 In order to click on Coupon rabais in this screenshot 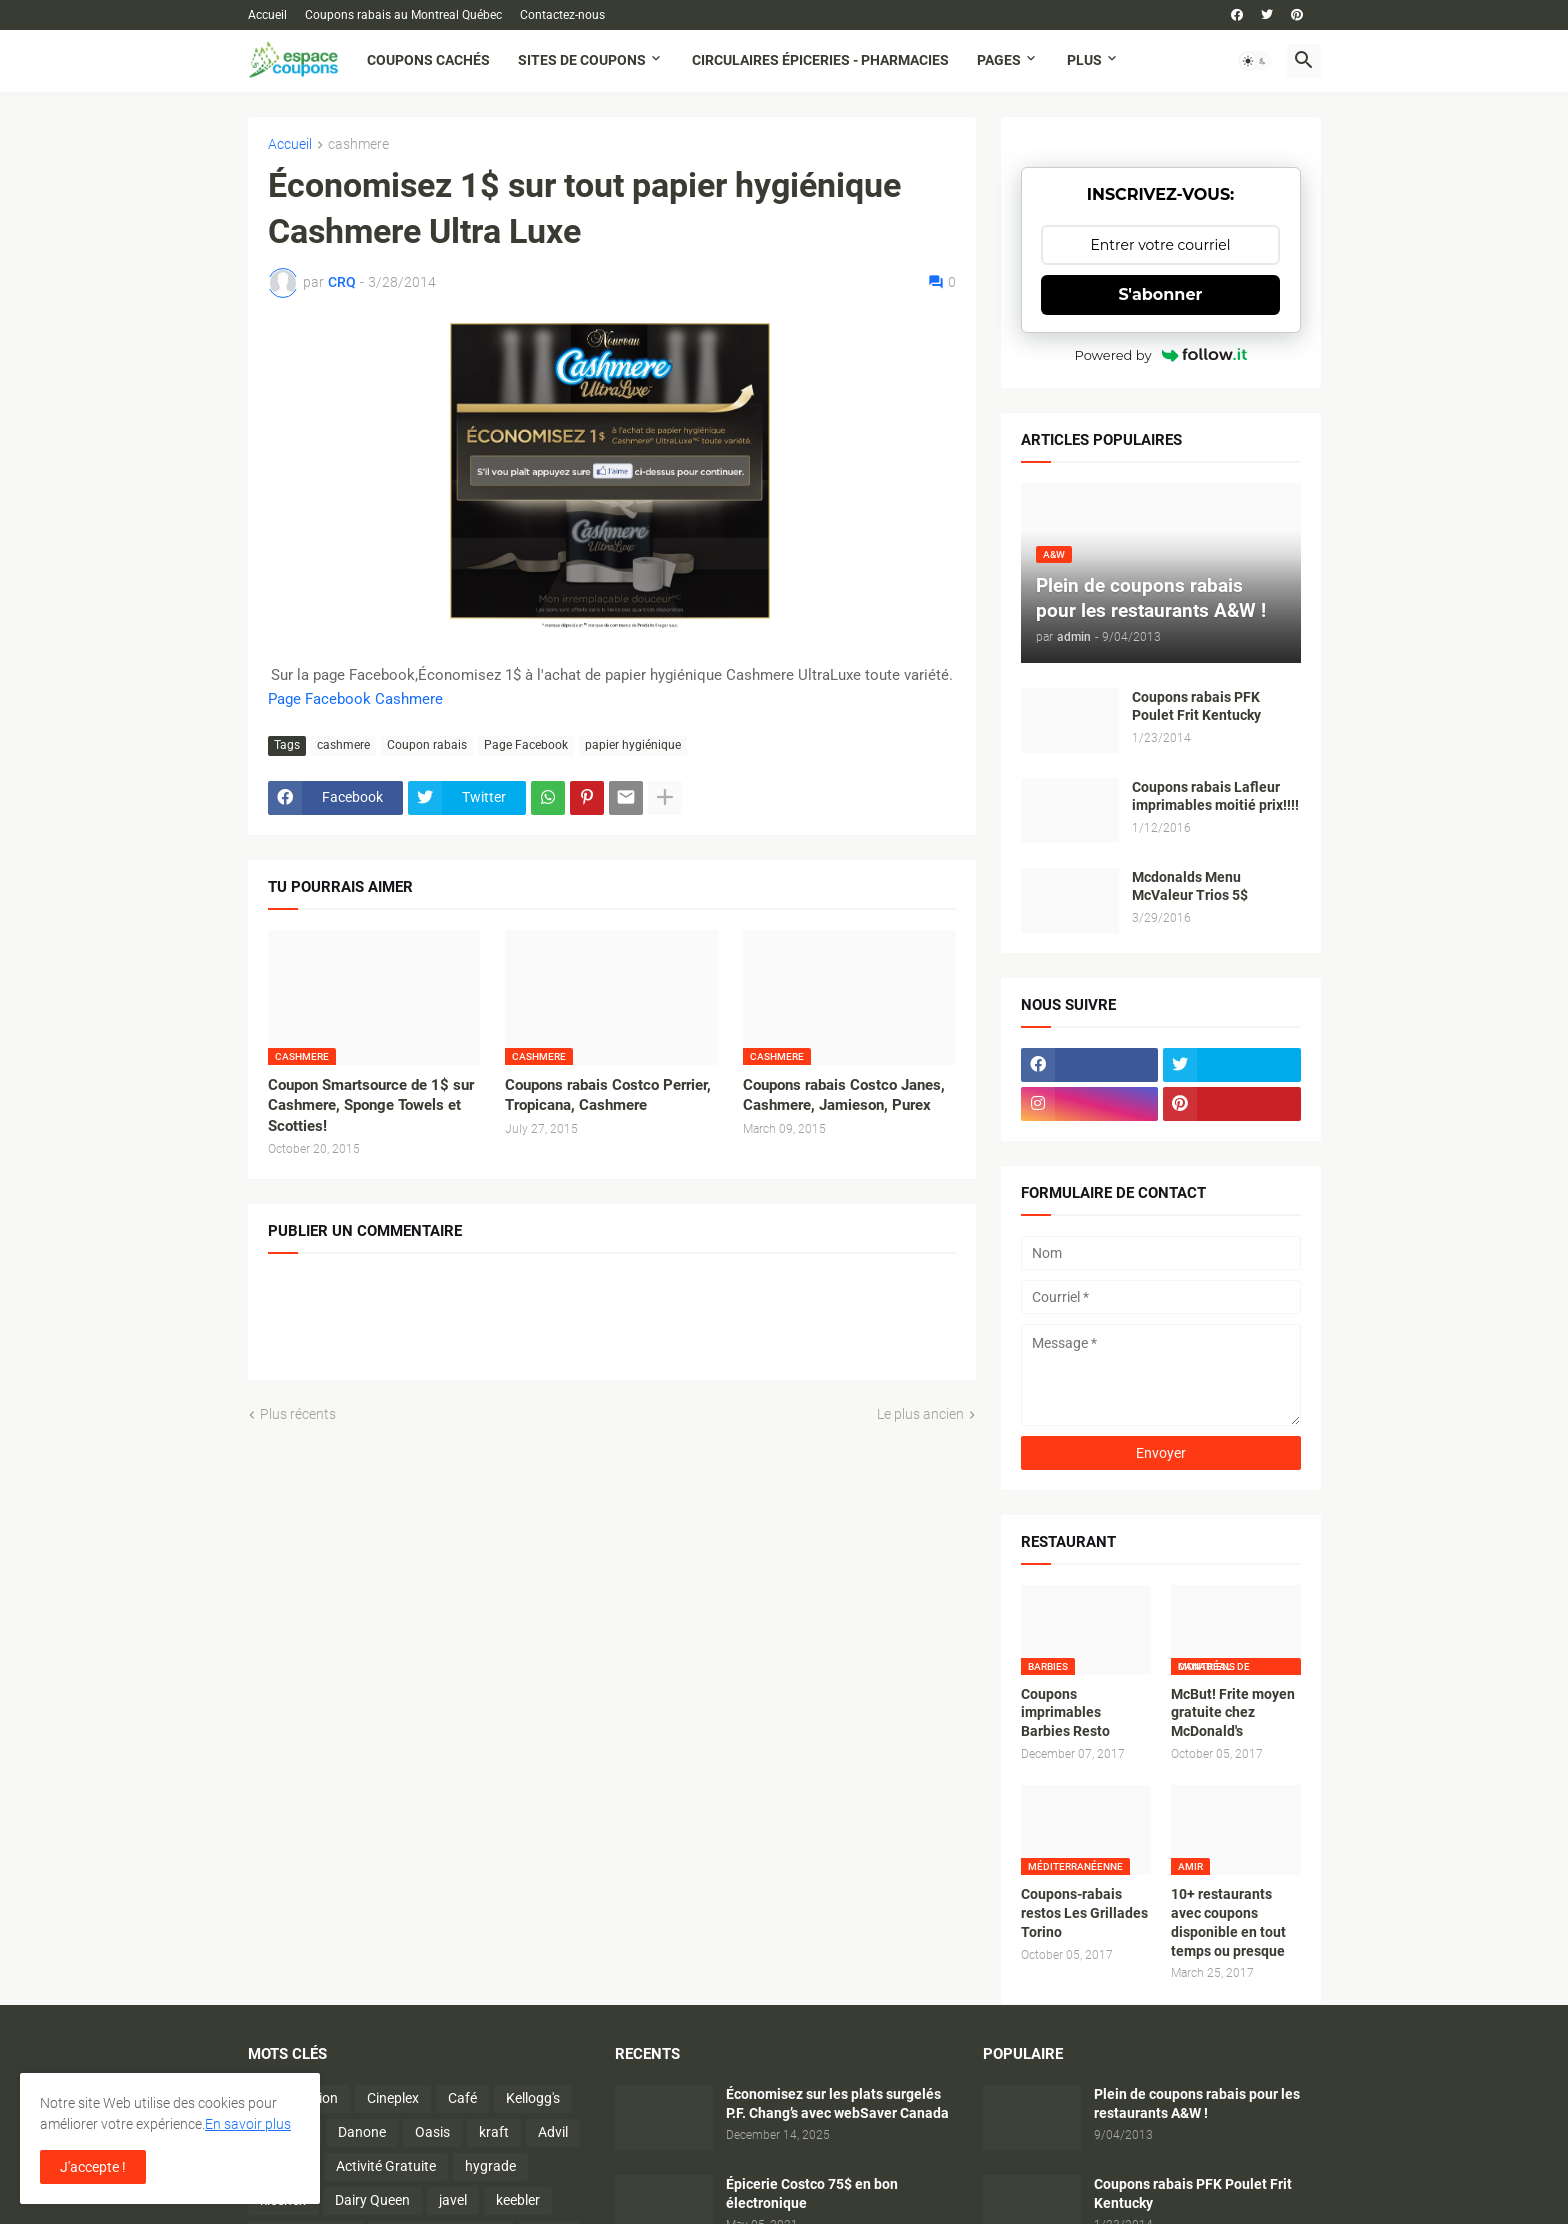, I will do `click(427, 745)`.